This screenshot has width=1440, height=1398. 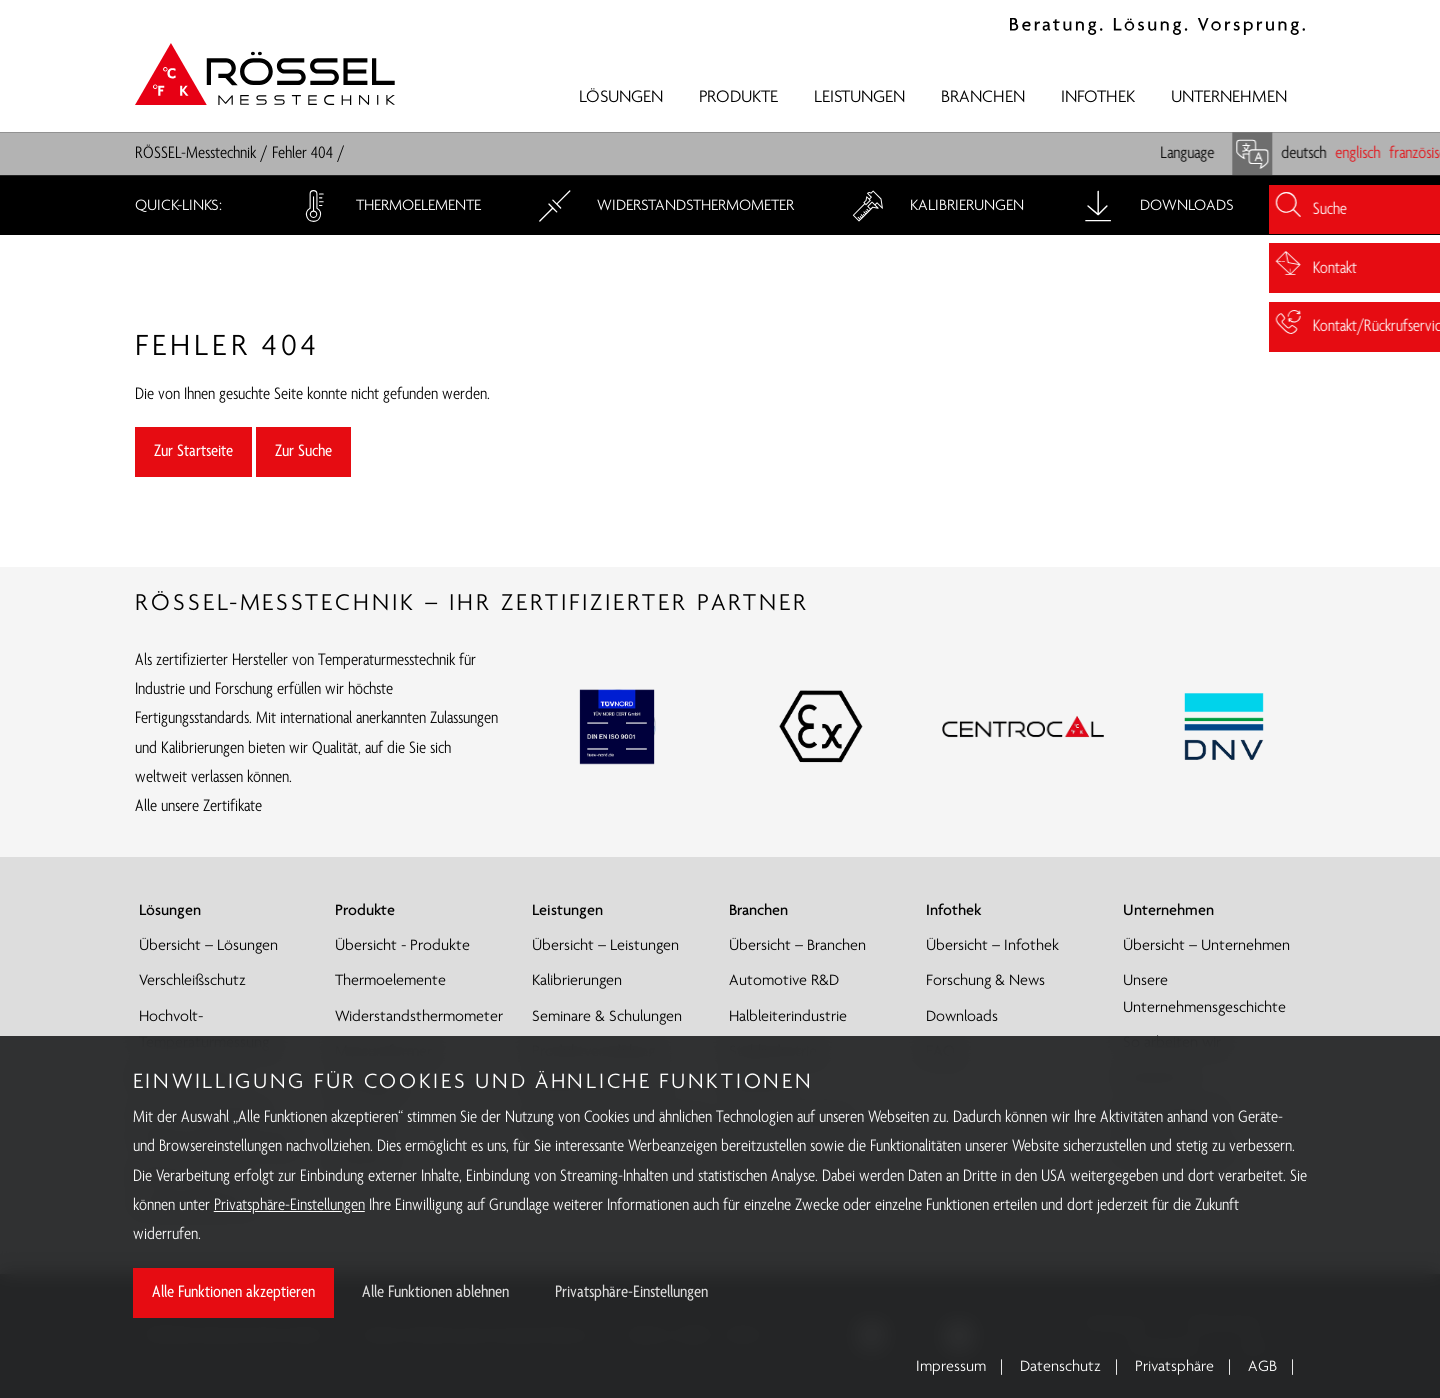 What do you see at coordinates (621, 97) in the screenshot?
I see `Lösungen` at bounding box center [621, 97].